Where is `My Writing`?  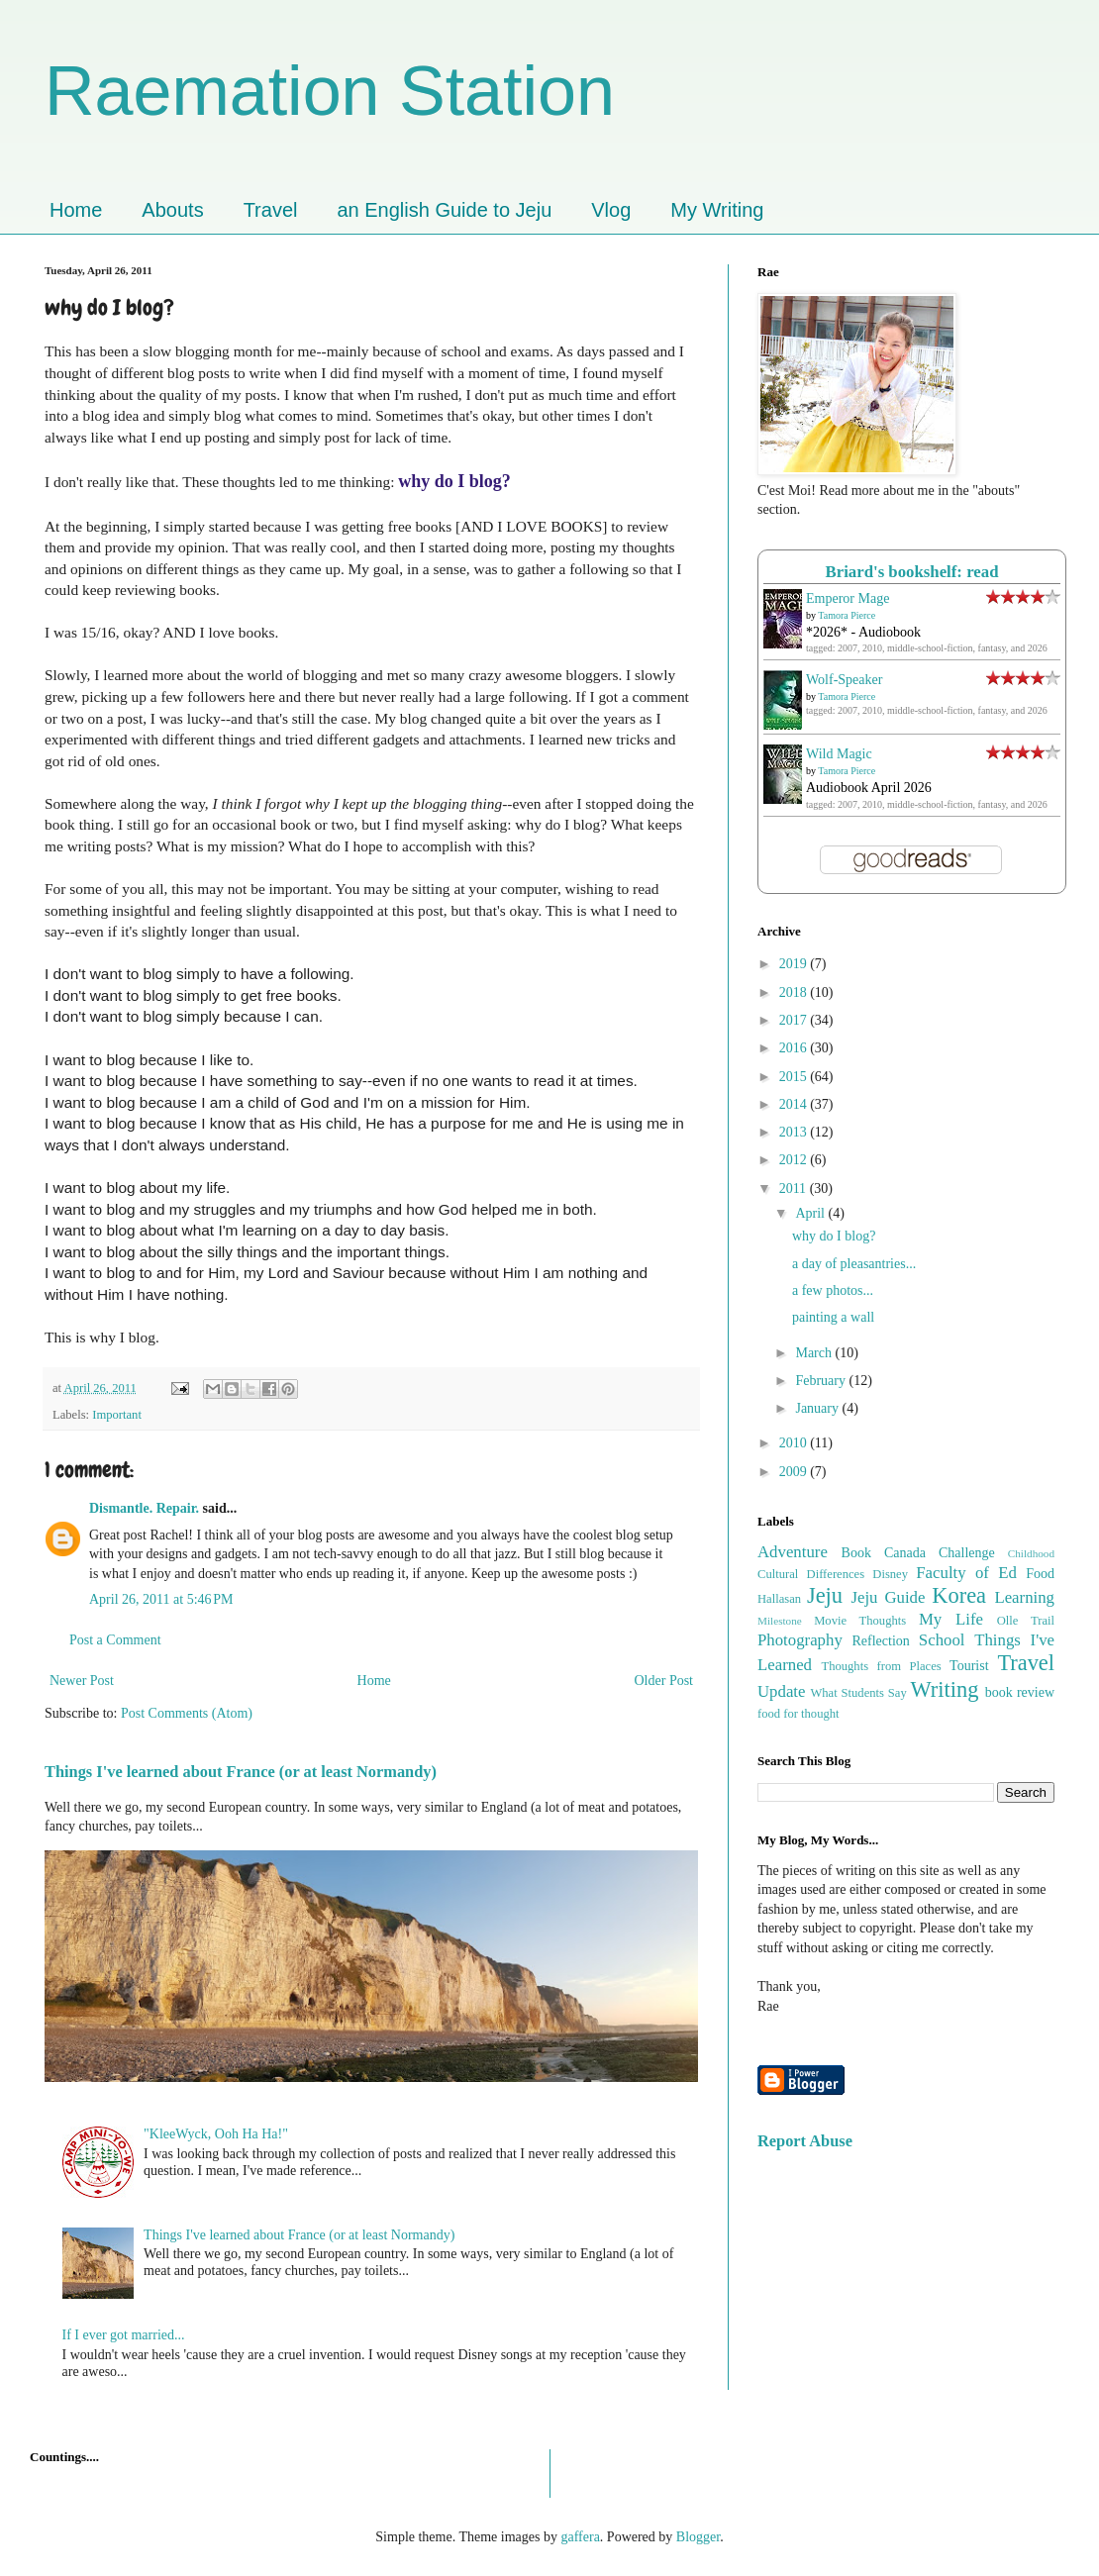
My Writing is located at coordinates (716, 210).